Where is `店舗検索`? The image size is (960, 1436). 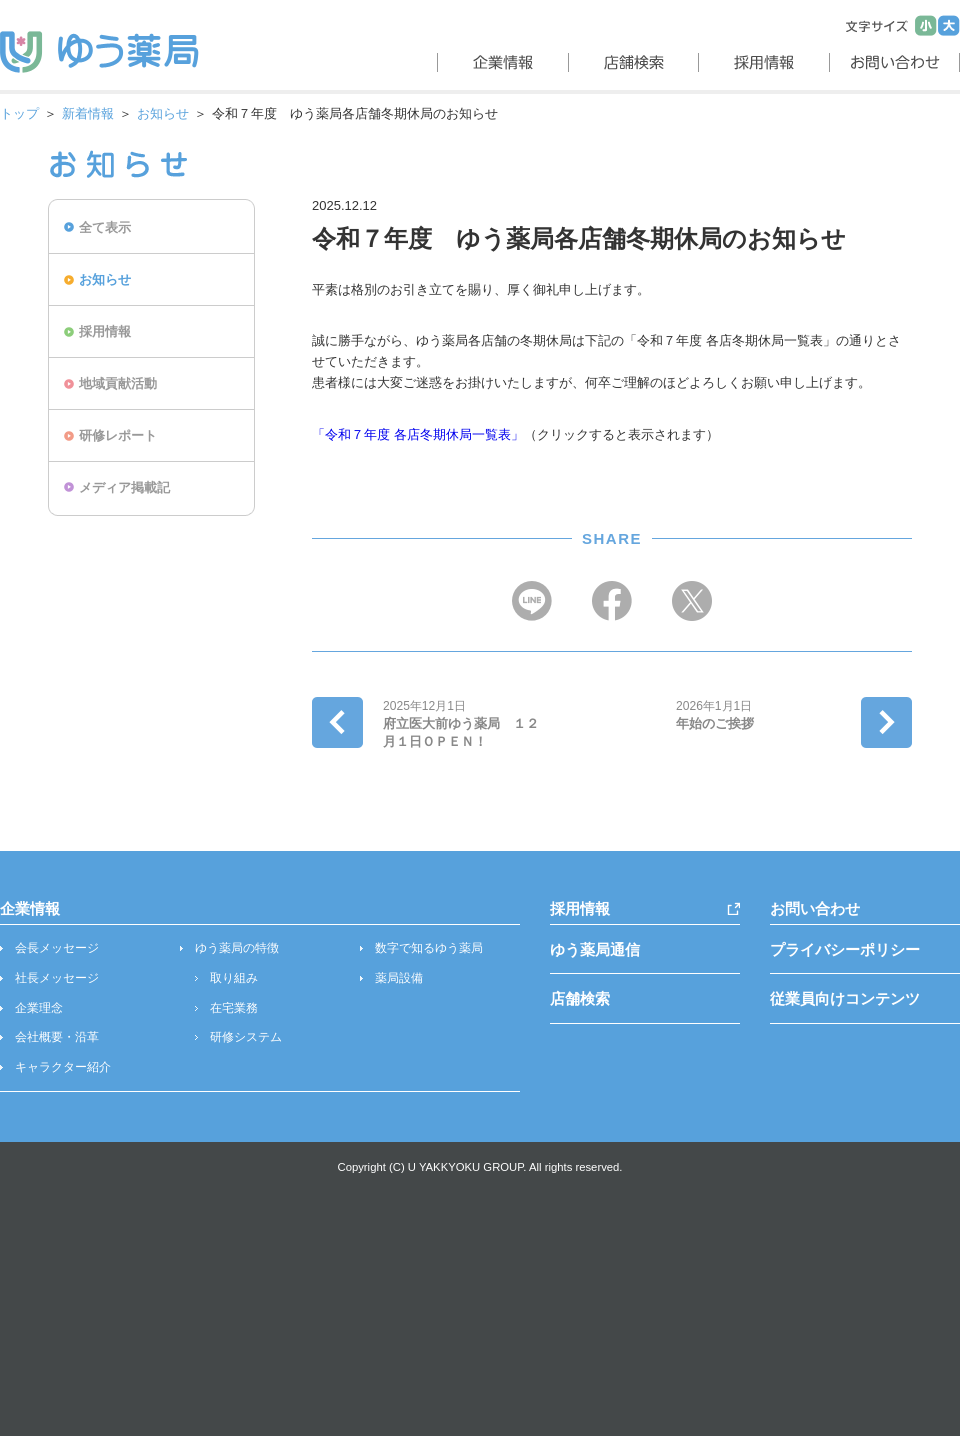 店舗検索 is located at coordinates (580, 998).